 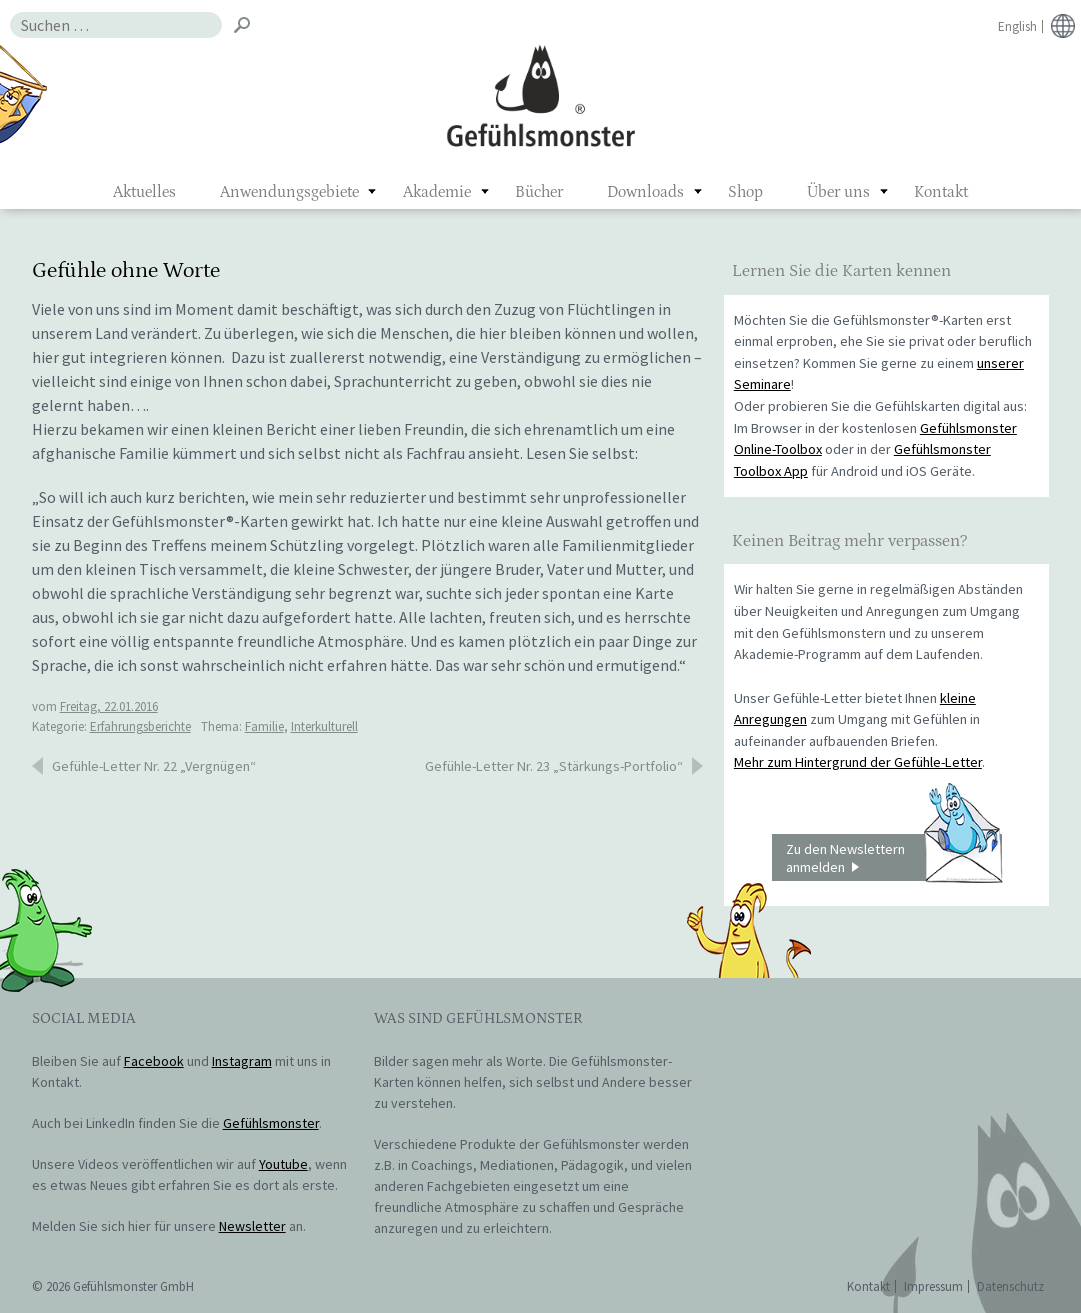 I want to click on Newsletter, so click(x=252, y=1226).